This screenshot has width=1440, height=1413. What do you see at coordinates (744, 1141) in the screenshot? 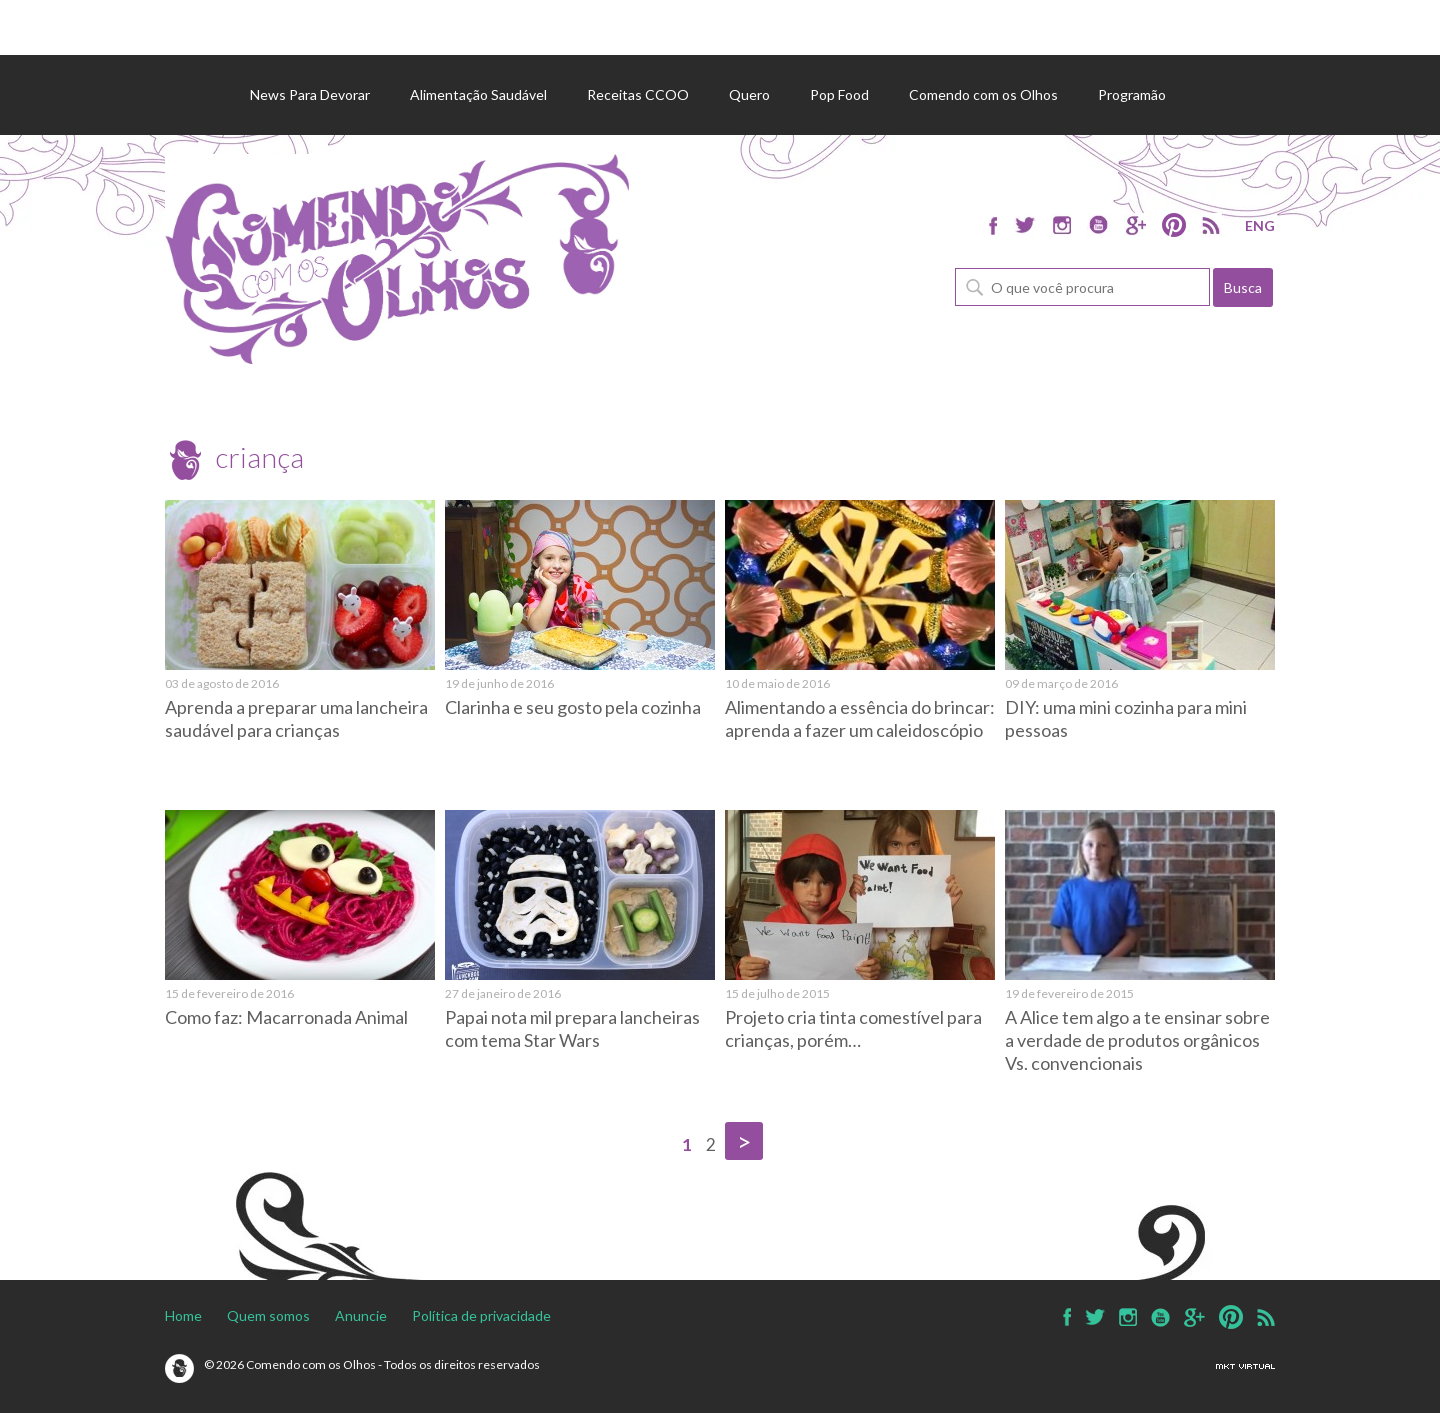
I see `> [Próxima página]` at bounding box center [744, 1141].